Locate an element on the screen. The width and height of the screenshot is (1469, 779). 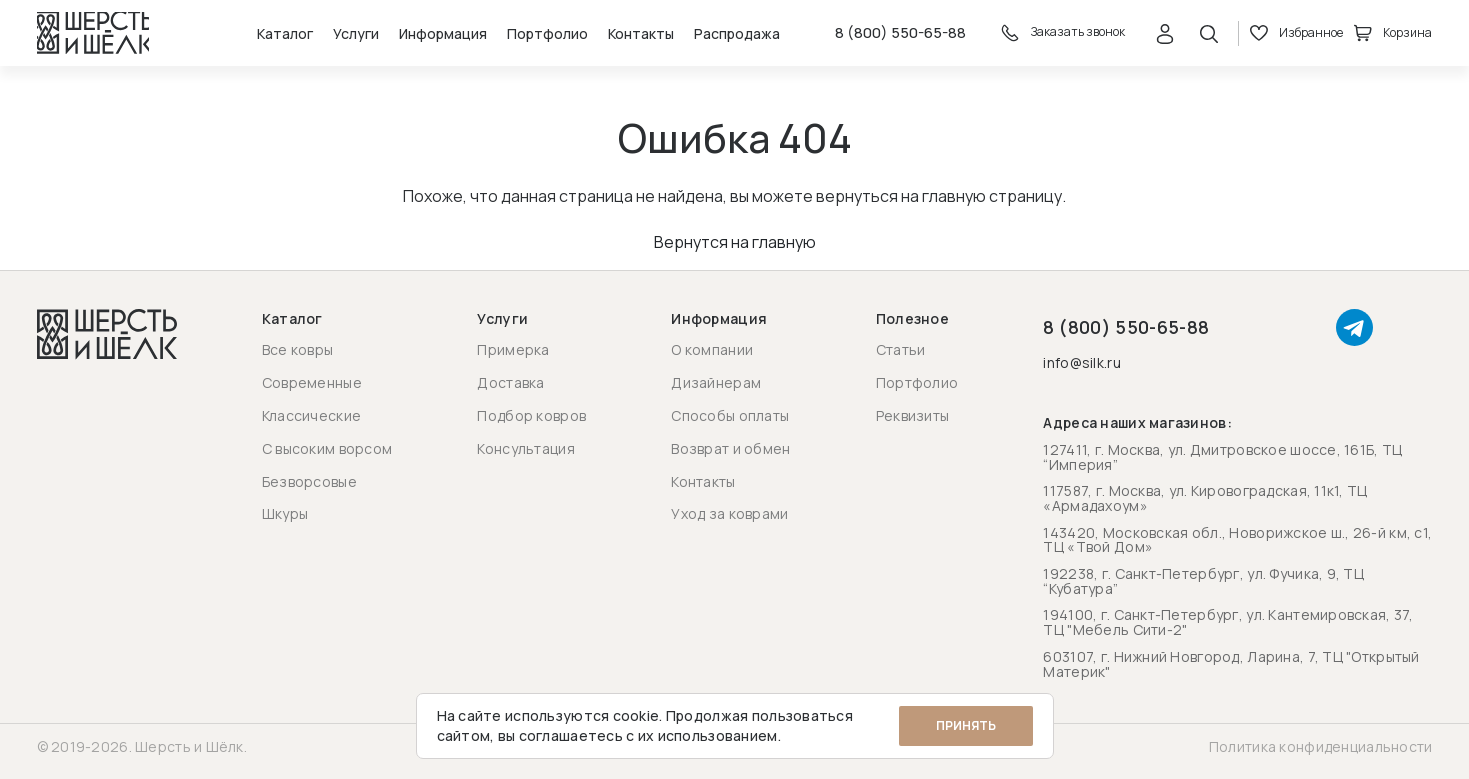
[Открыть поиск] is located at coordinates (1210, 38).